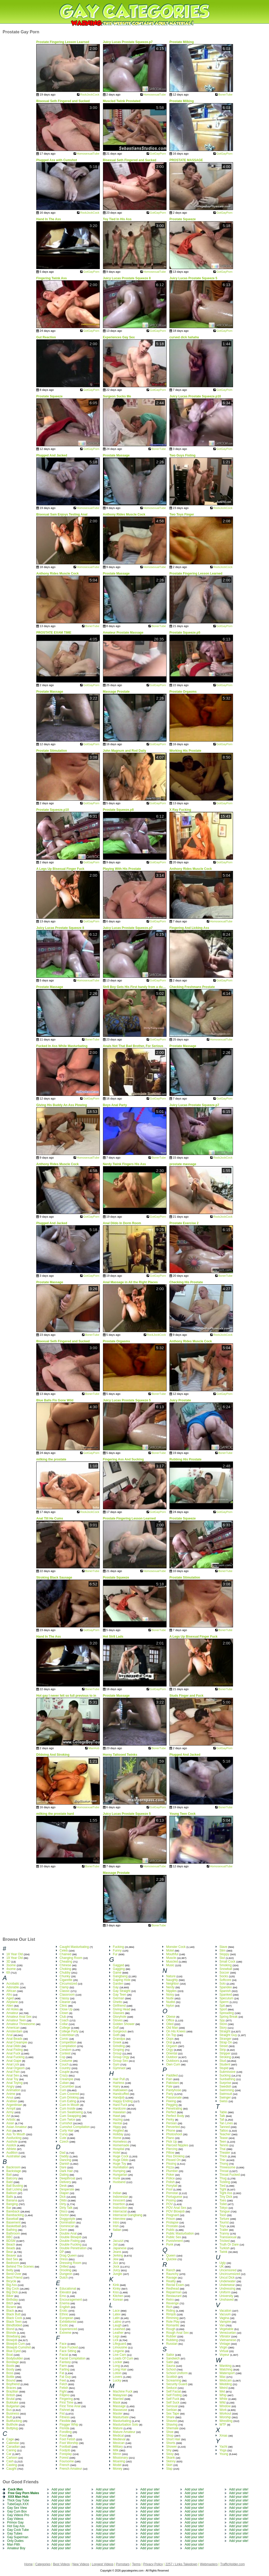 Image resolution: width=269 pixels, height=2576 pixels. Describe the element at coordinates (123, 2564) in the screenshot. I see `Pornstars` at that location.